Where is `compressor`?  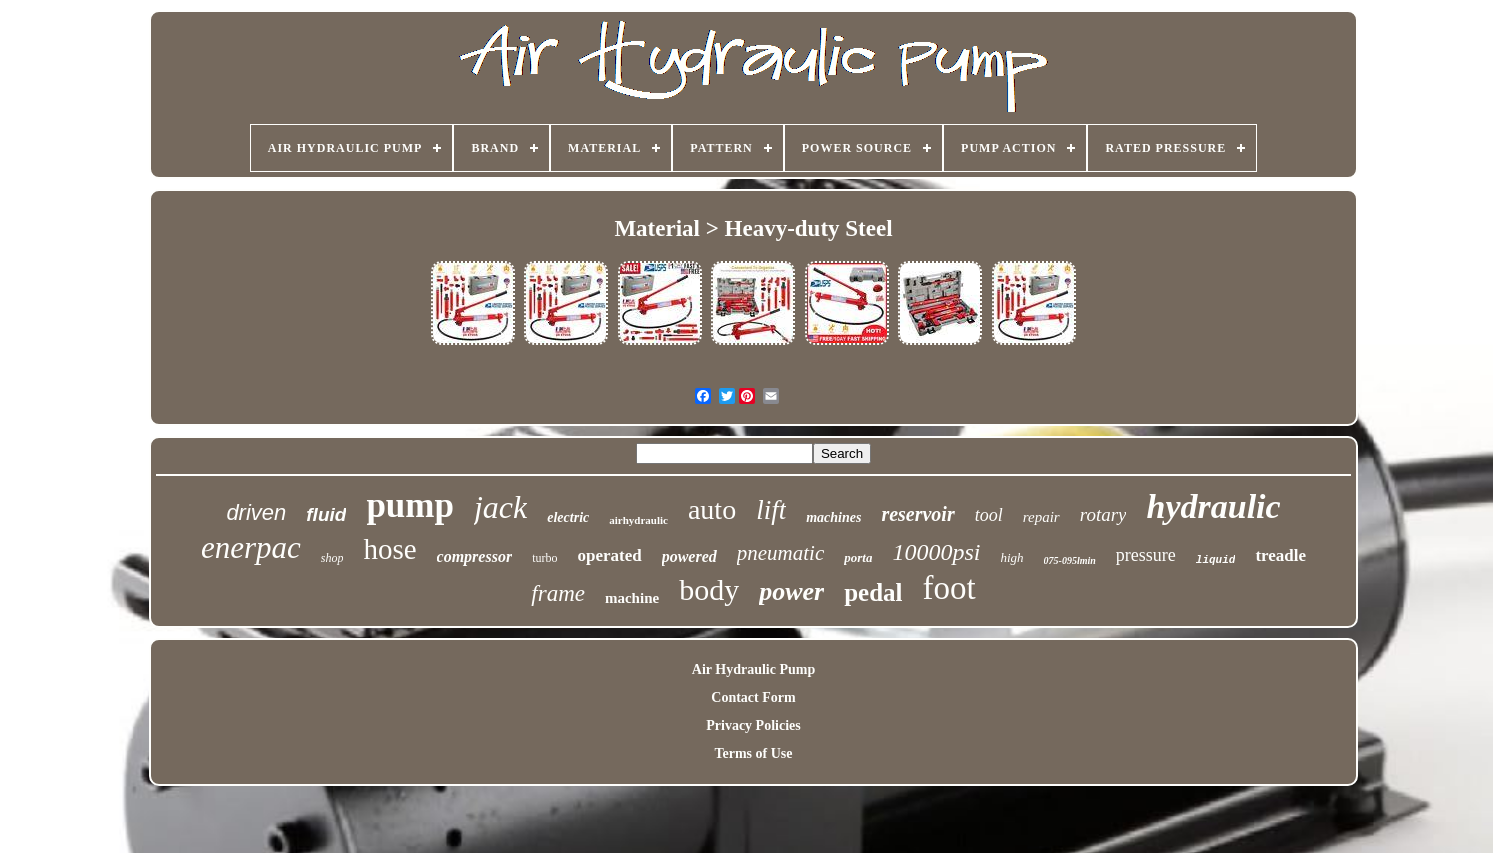
compressor is located at coordinates (475, 556).